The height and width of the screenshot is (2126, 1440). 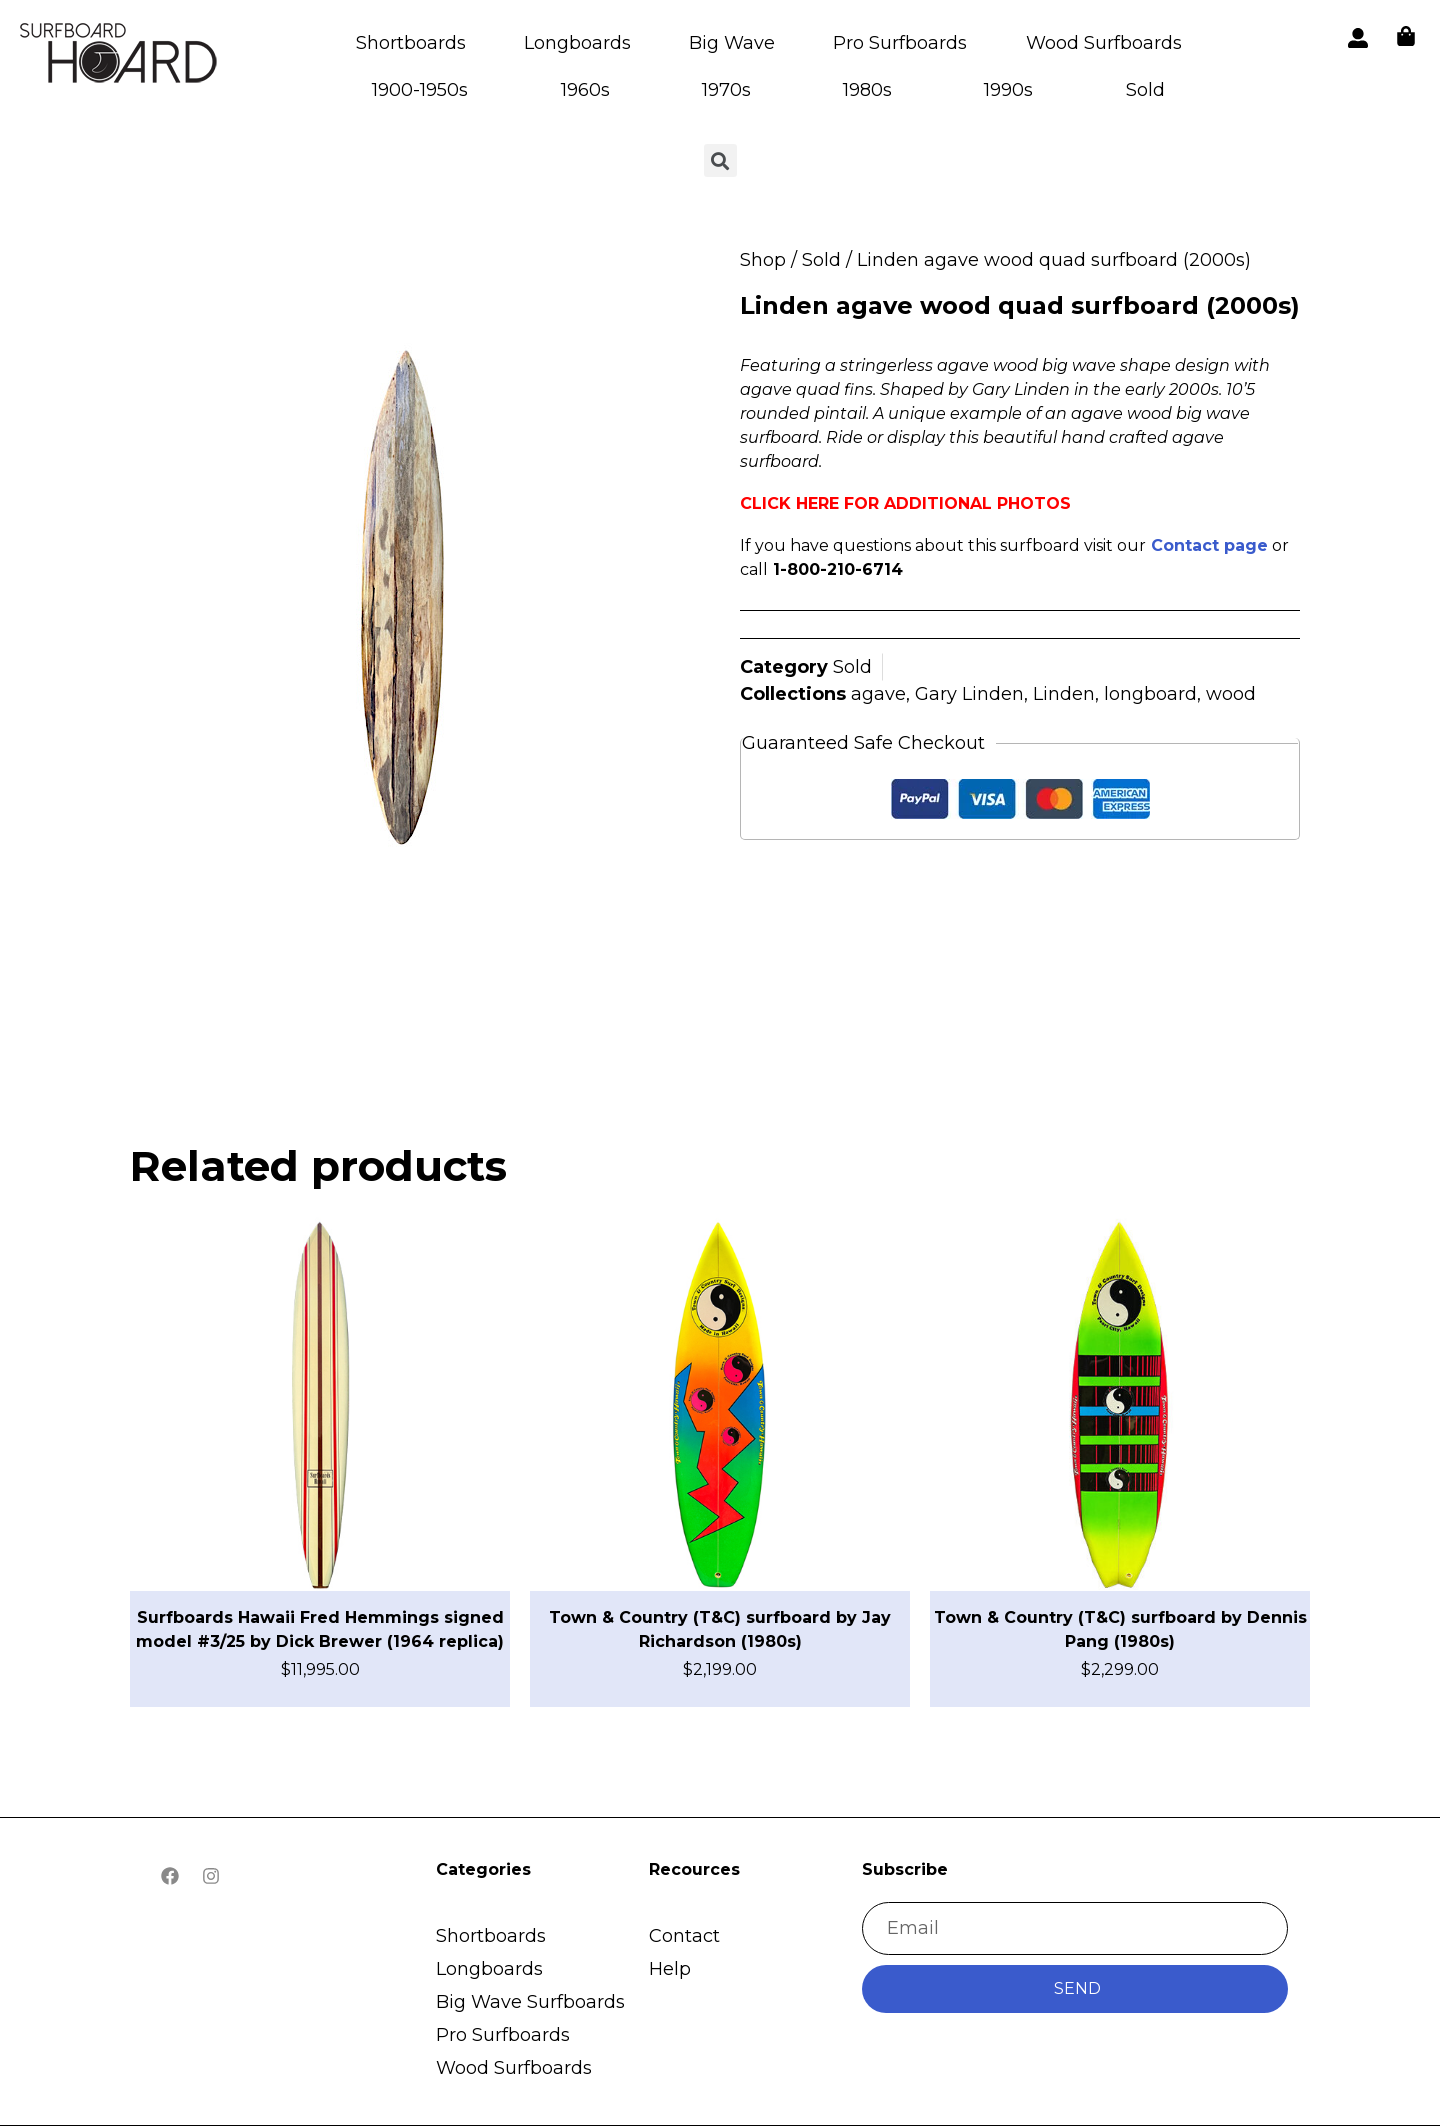 I want to click on Pro Surfboards, so click(x=900, y=43).